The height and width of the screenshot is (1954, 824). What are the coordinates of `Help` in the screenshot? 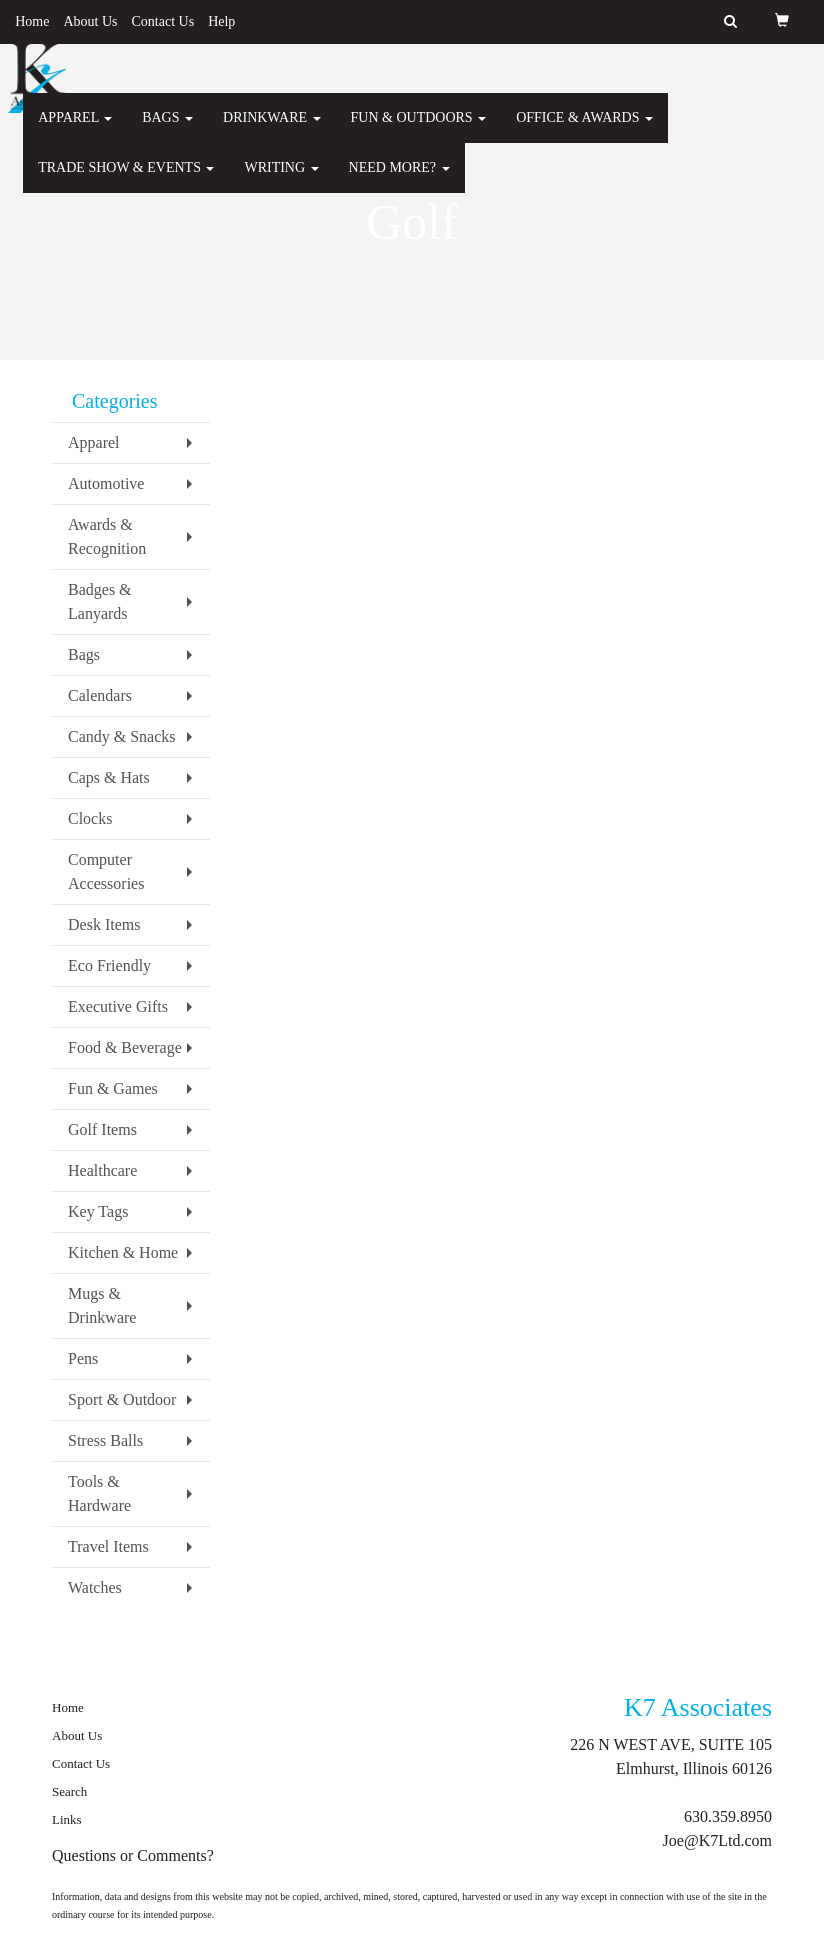 It's located at (221, 21).